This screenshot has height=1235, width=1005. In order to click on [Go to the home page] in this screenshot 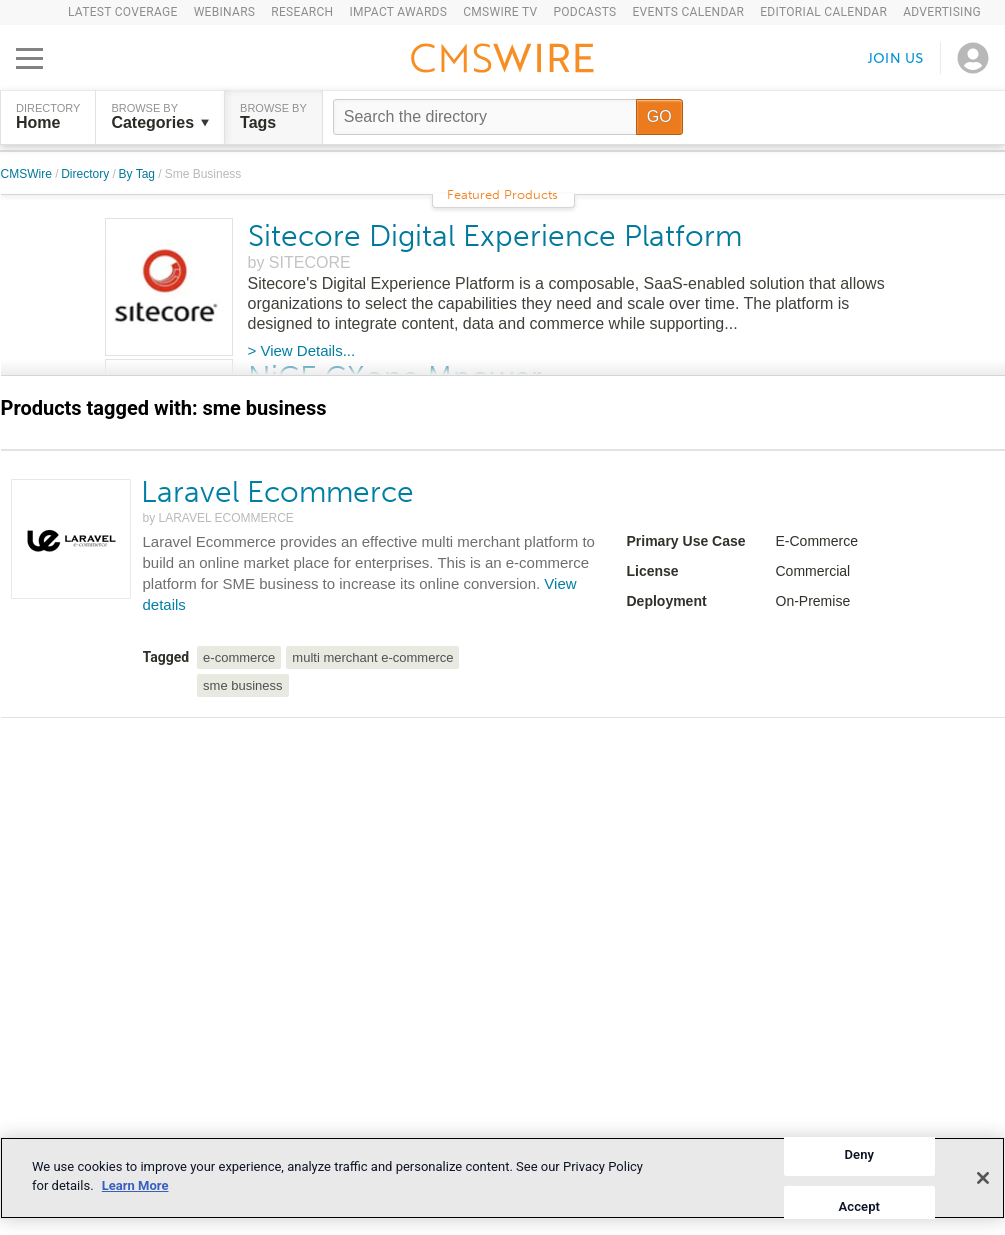, I will do `click(503, 61)`.